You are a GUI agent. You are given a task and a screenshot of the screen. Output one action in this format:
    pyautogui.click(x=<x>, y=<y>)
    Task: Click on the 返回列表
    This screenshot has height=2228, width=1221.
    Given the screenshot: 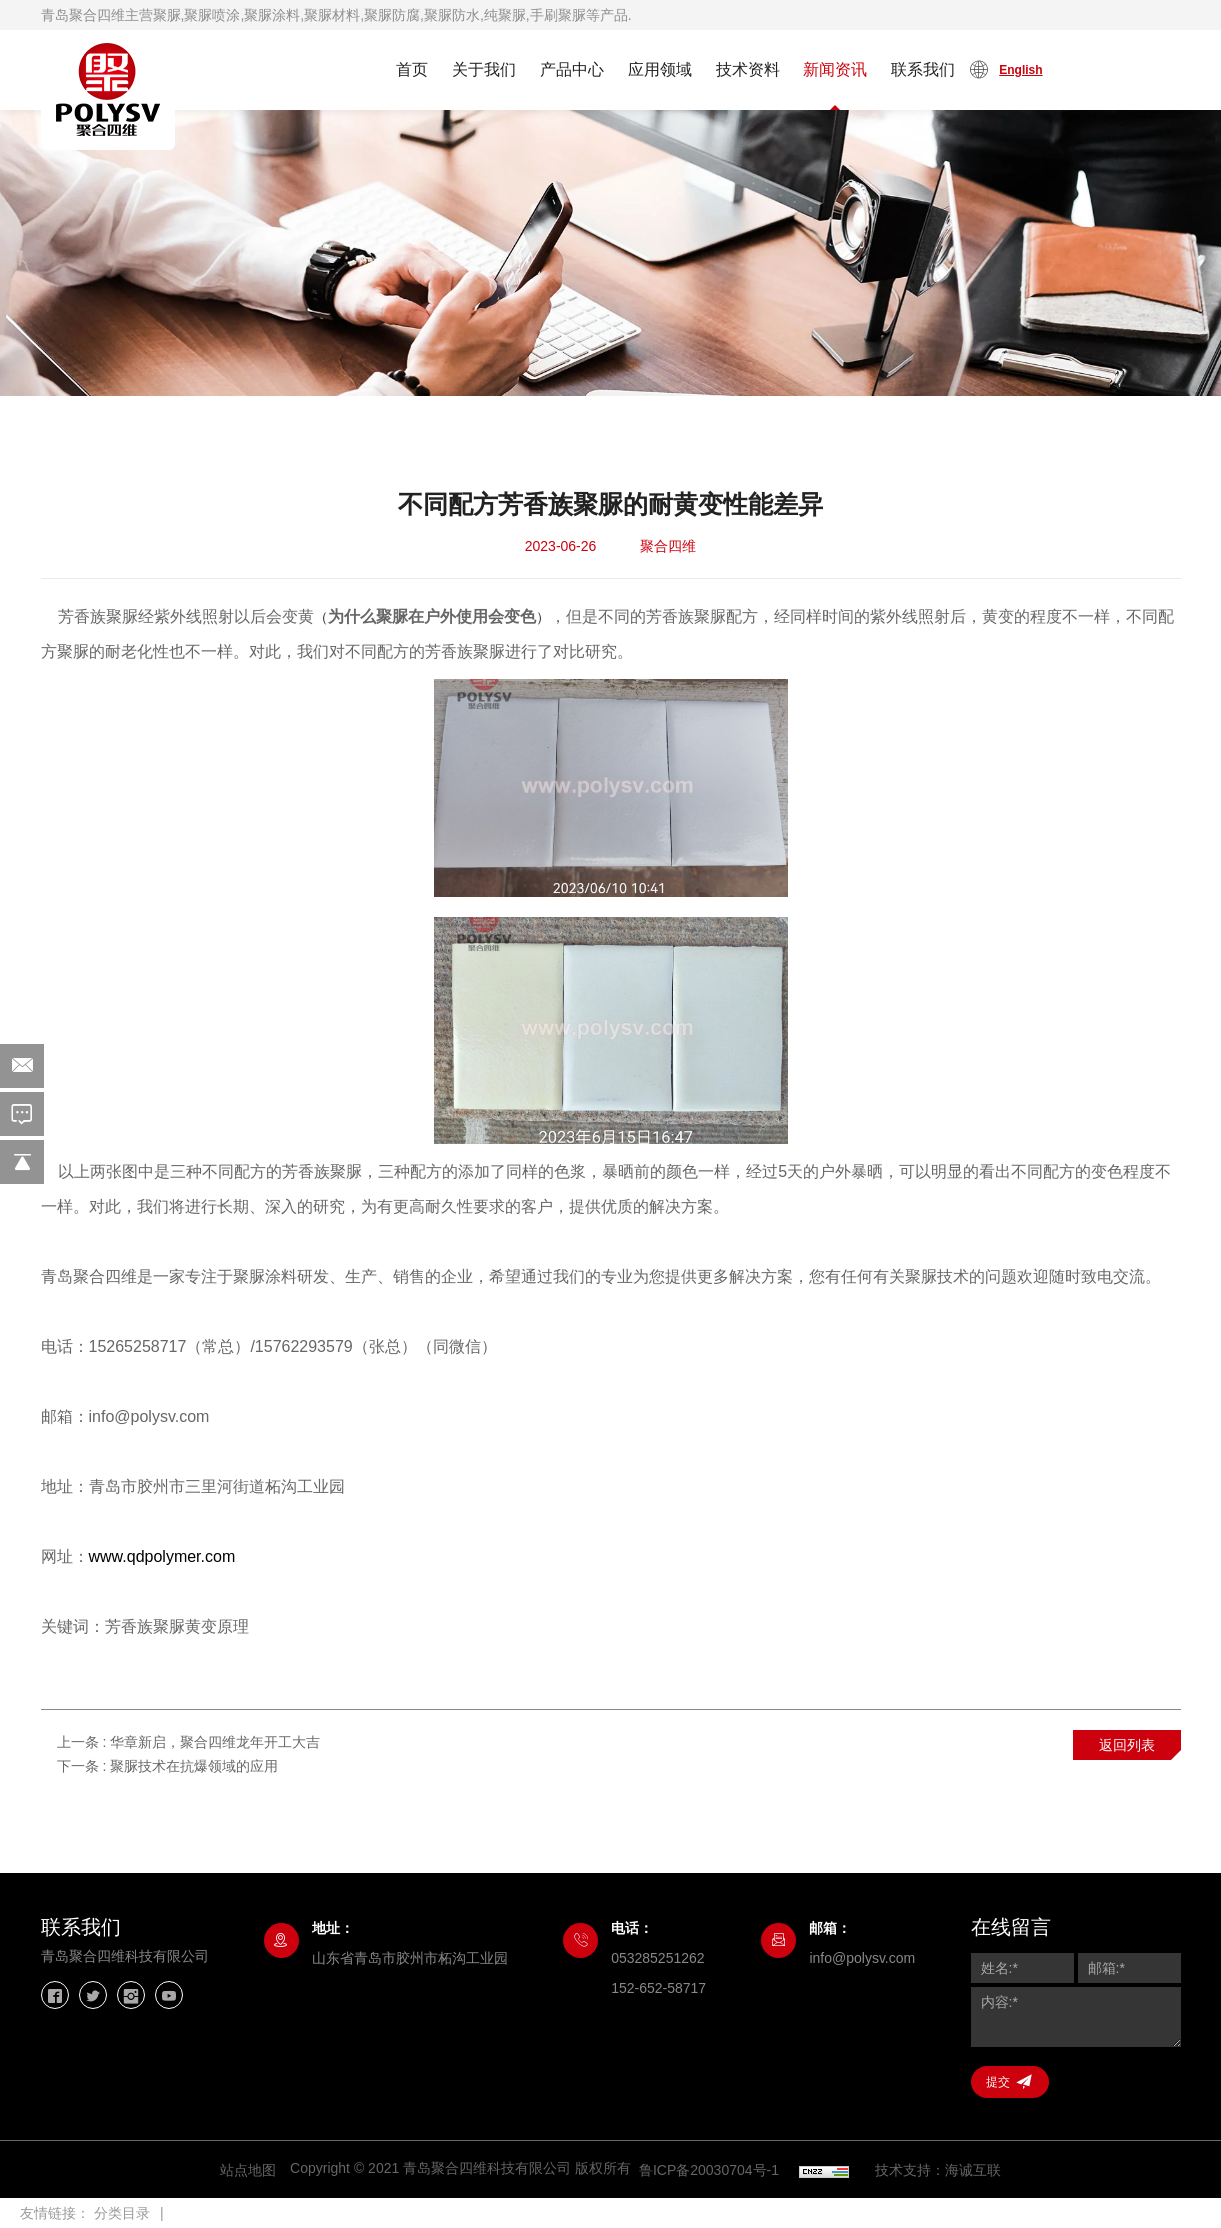 What is the action you would take?
    pyautogui.click(x=1127, y=1745)
    